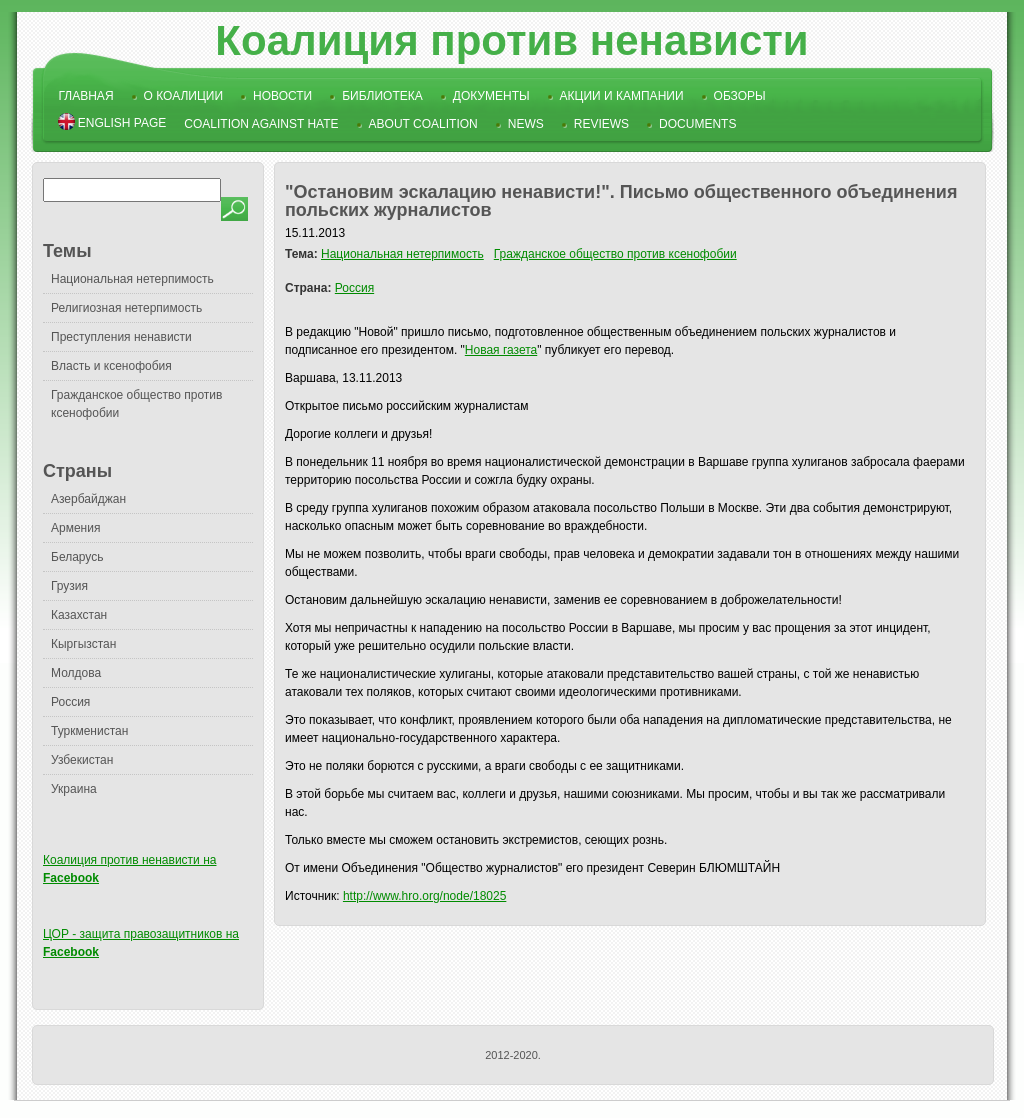 The height and width of the screenshot is (1118, 1024). Describe the element at coordinates (89, 731) in the screenshot. I see `Туркменистан` at that location.